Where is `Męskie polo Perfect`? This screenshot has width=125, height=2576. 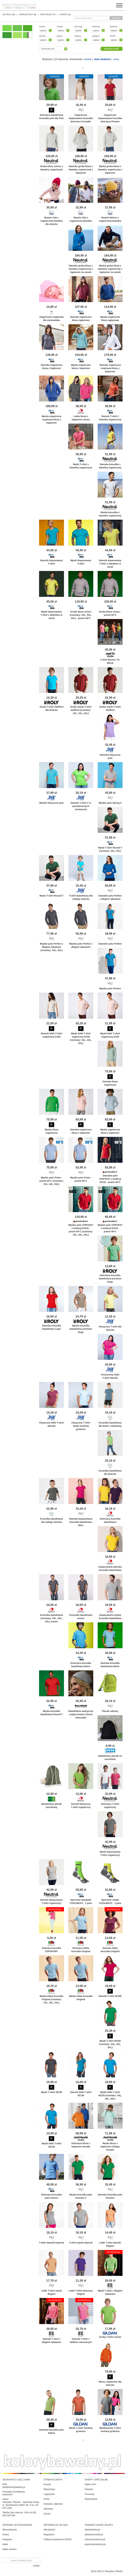
Męskie polo Perfect is located at coordinates (110, 988).